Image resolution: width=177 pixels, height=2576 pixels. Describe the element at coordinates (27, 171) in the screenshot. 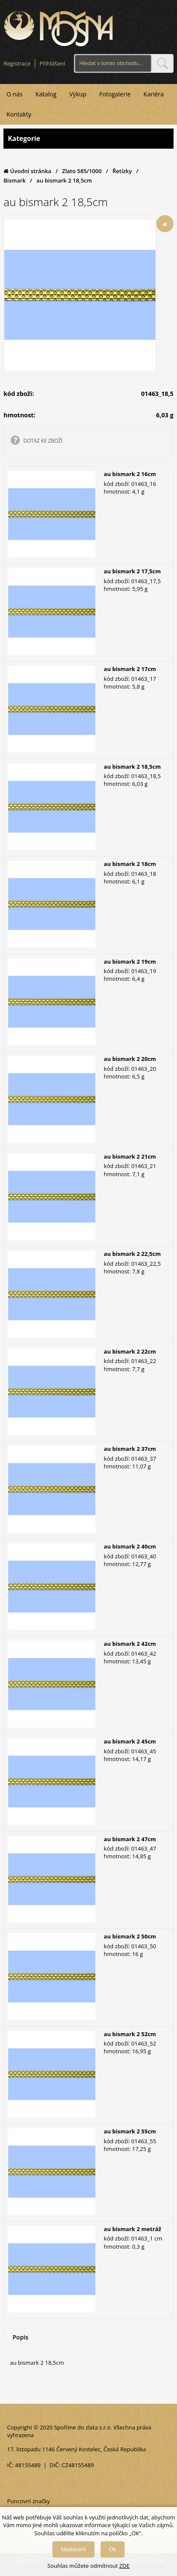

I see `Úvodní stránka` at that location.